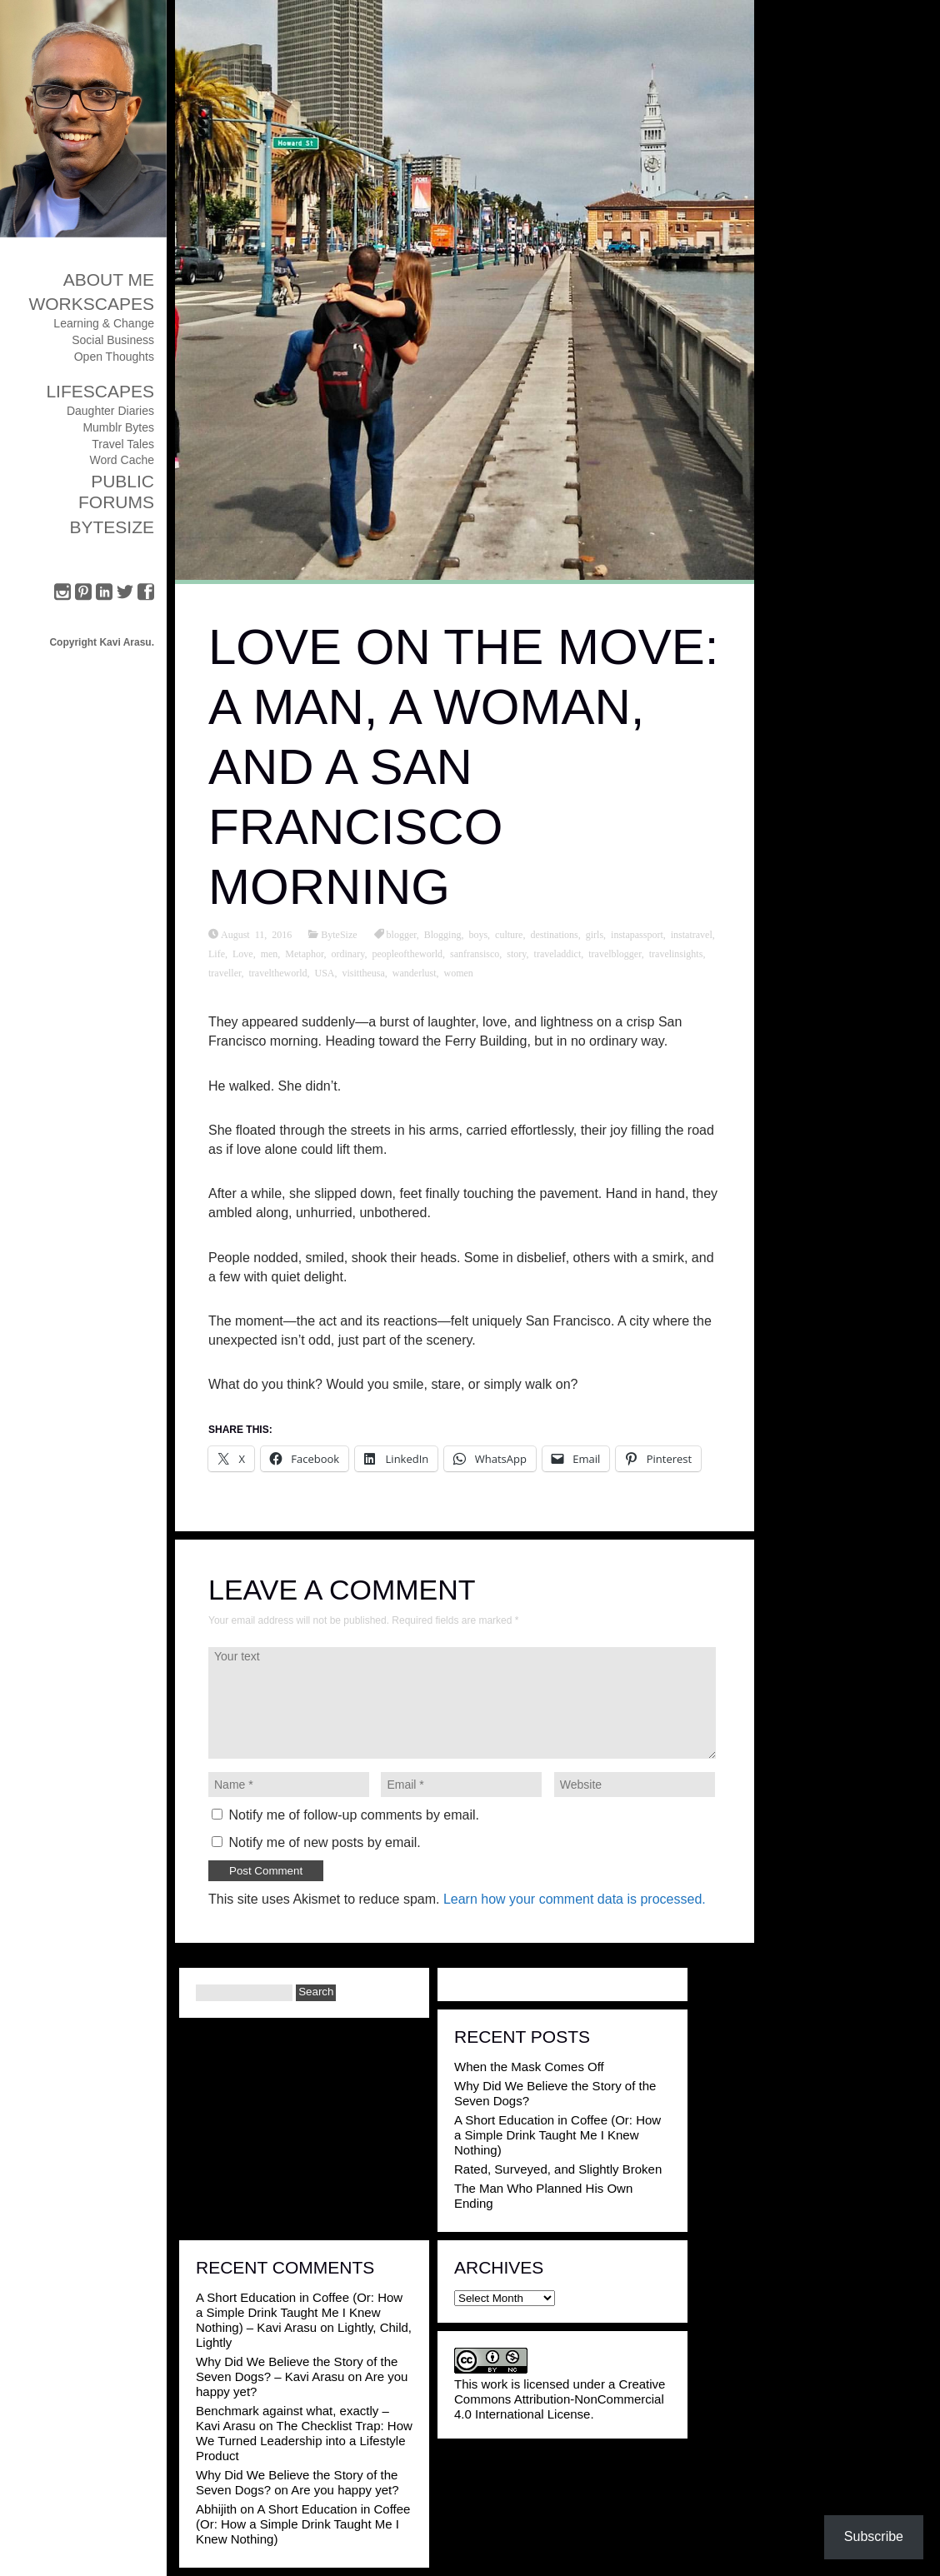 This screenshot has width=940, height=2576. I want to click on Learn how your comment data is processed., so click(574, 1899).